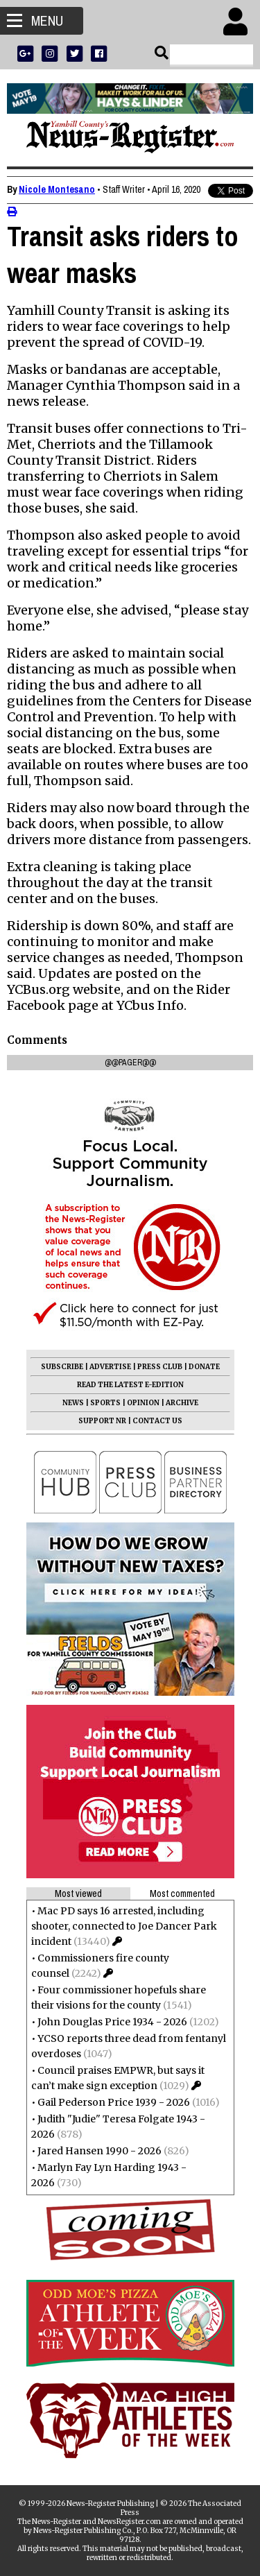  I want to click on Mac PD says 16 arrested, including shooter, connected to Joe Dancer Park incident, so click(124, 1926).